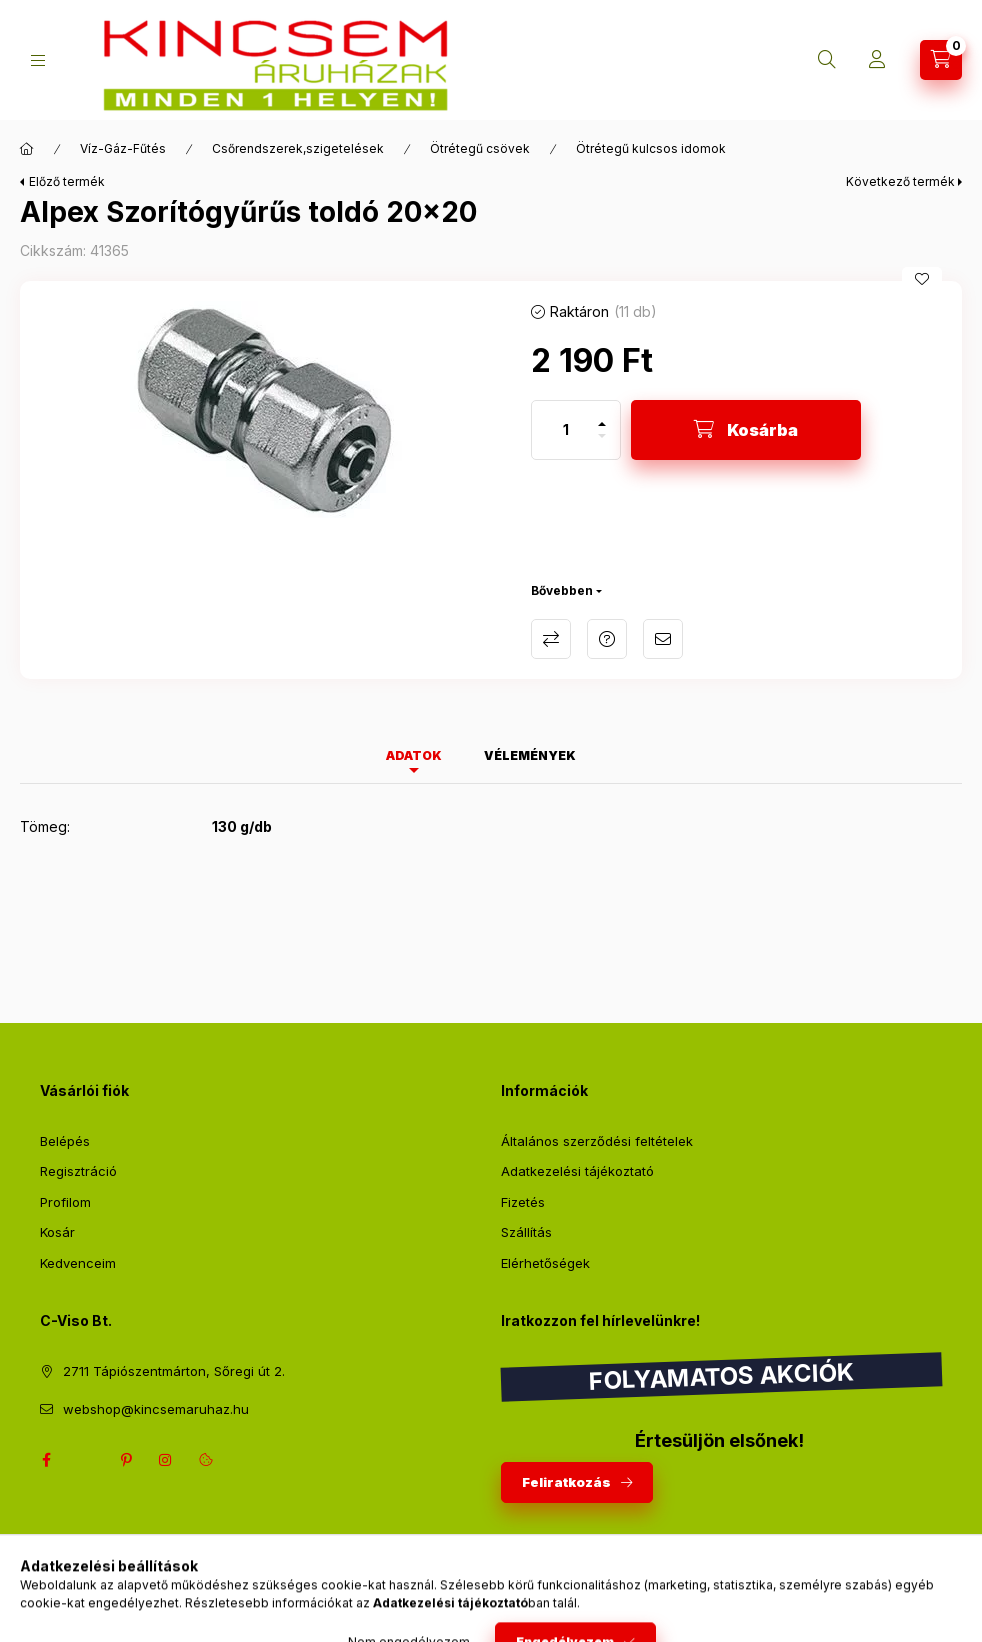 This screenshot has height=1642, width=982. What do you see at coordinates (414, 755) in the screenshot?
I see `Adatok [tab]` at bounding box center [414, 755].